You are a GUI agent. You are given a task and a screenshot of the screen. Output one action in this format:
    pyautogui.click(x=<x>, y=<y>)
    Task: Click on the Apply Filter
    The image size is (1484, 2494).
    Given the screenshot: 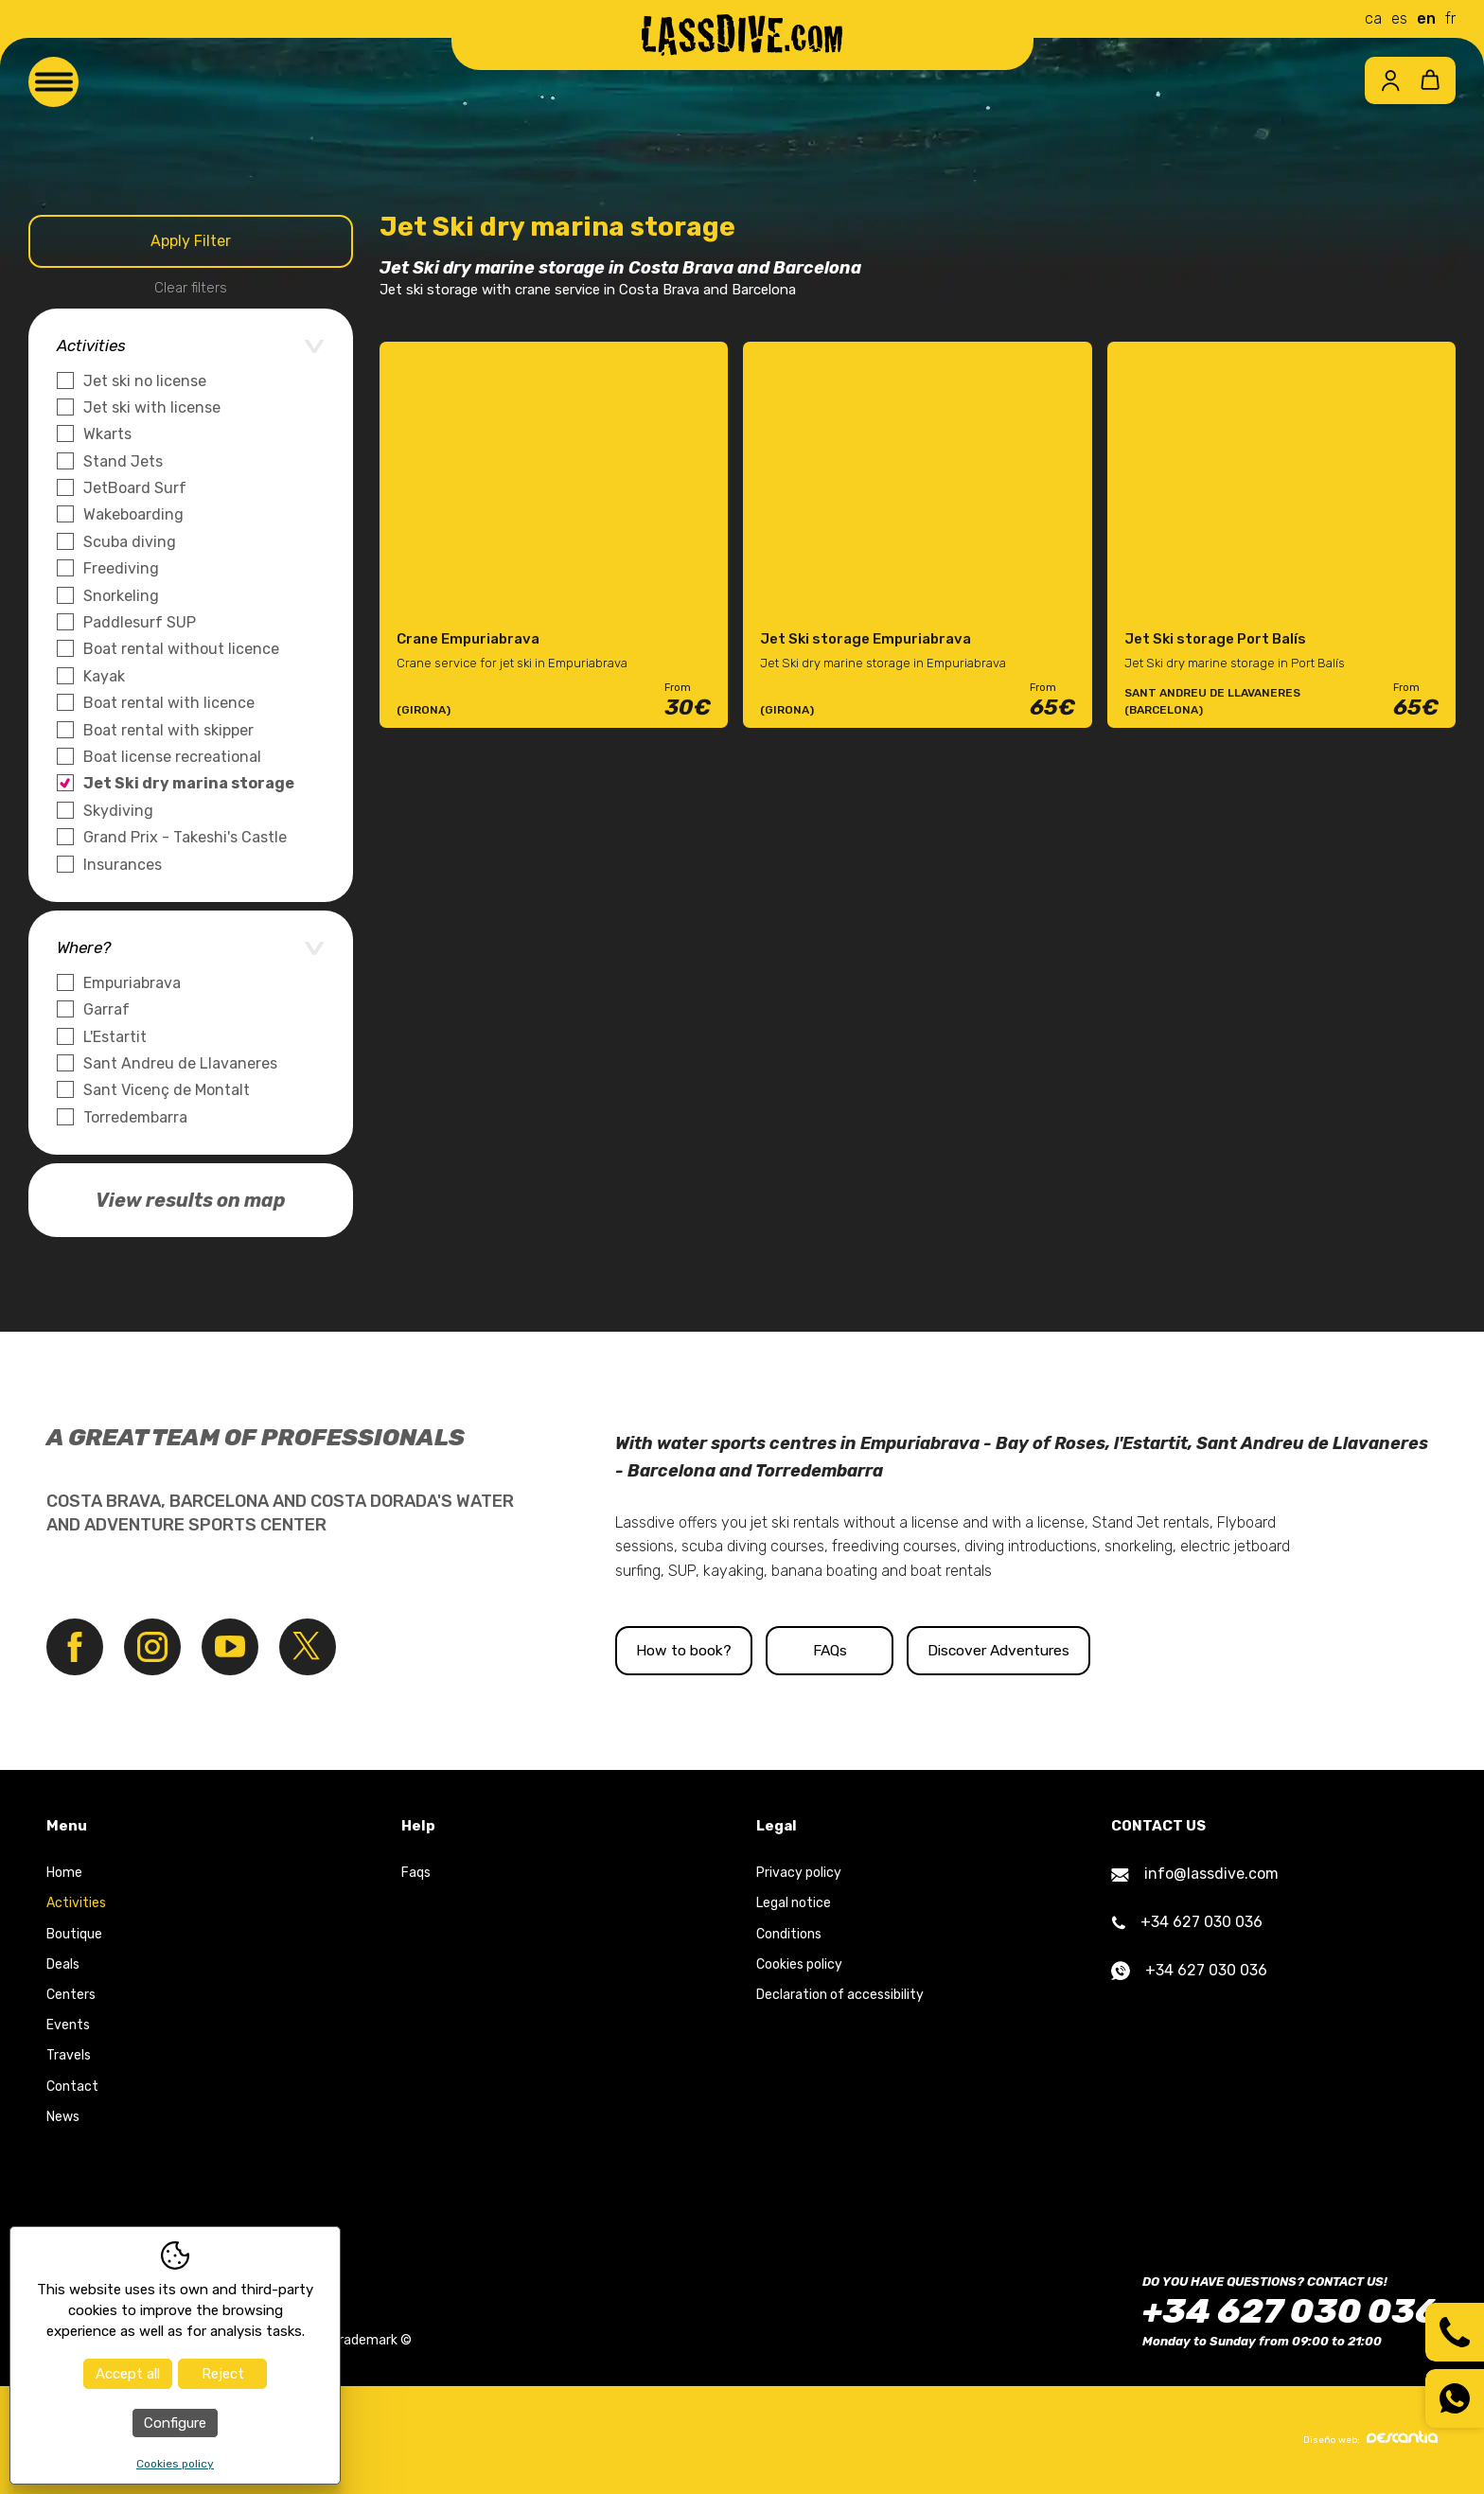 What is the action you would take?
    pyautogui.click(x=190, y=241)
    